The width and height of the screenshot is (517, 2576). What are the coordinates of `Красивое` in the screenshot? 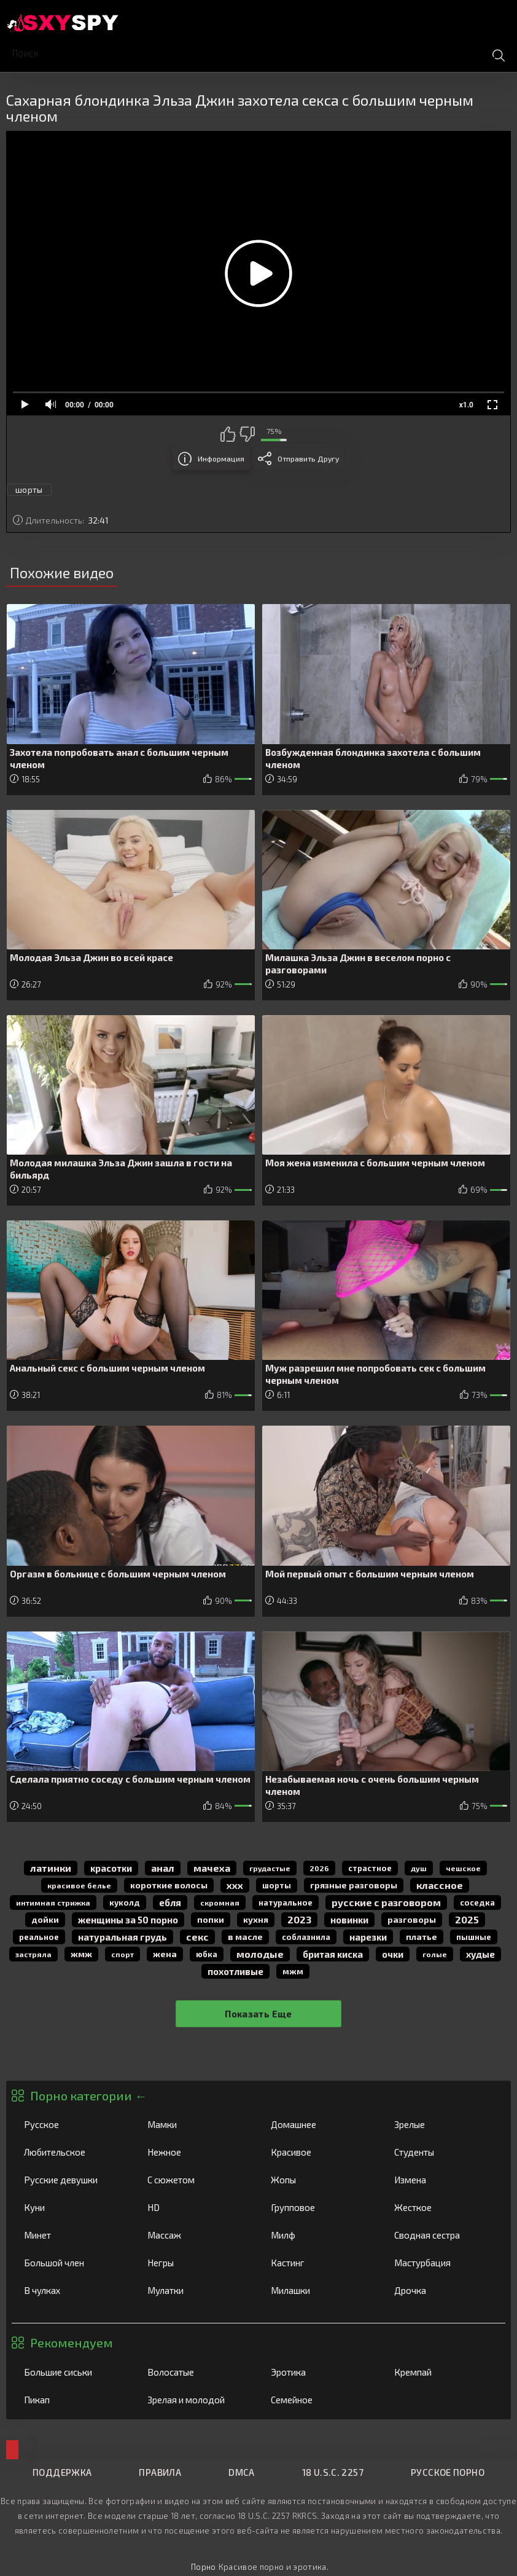 It's located at (320, 2152).